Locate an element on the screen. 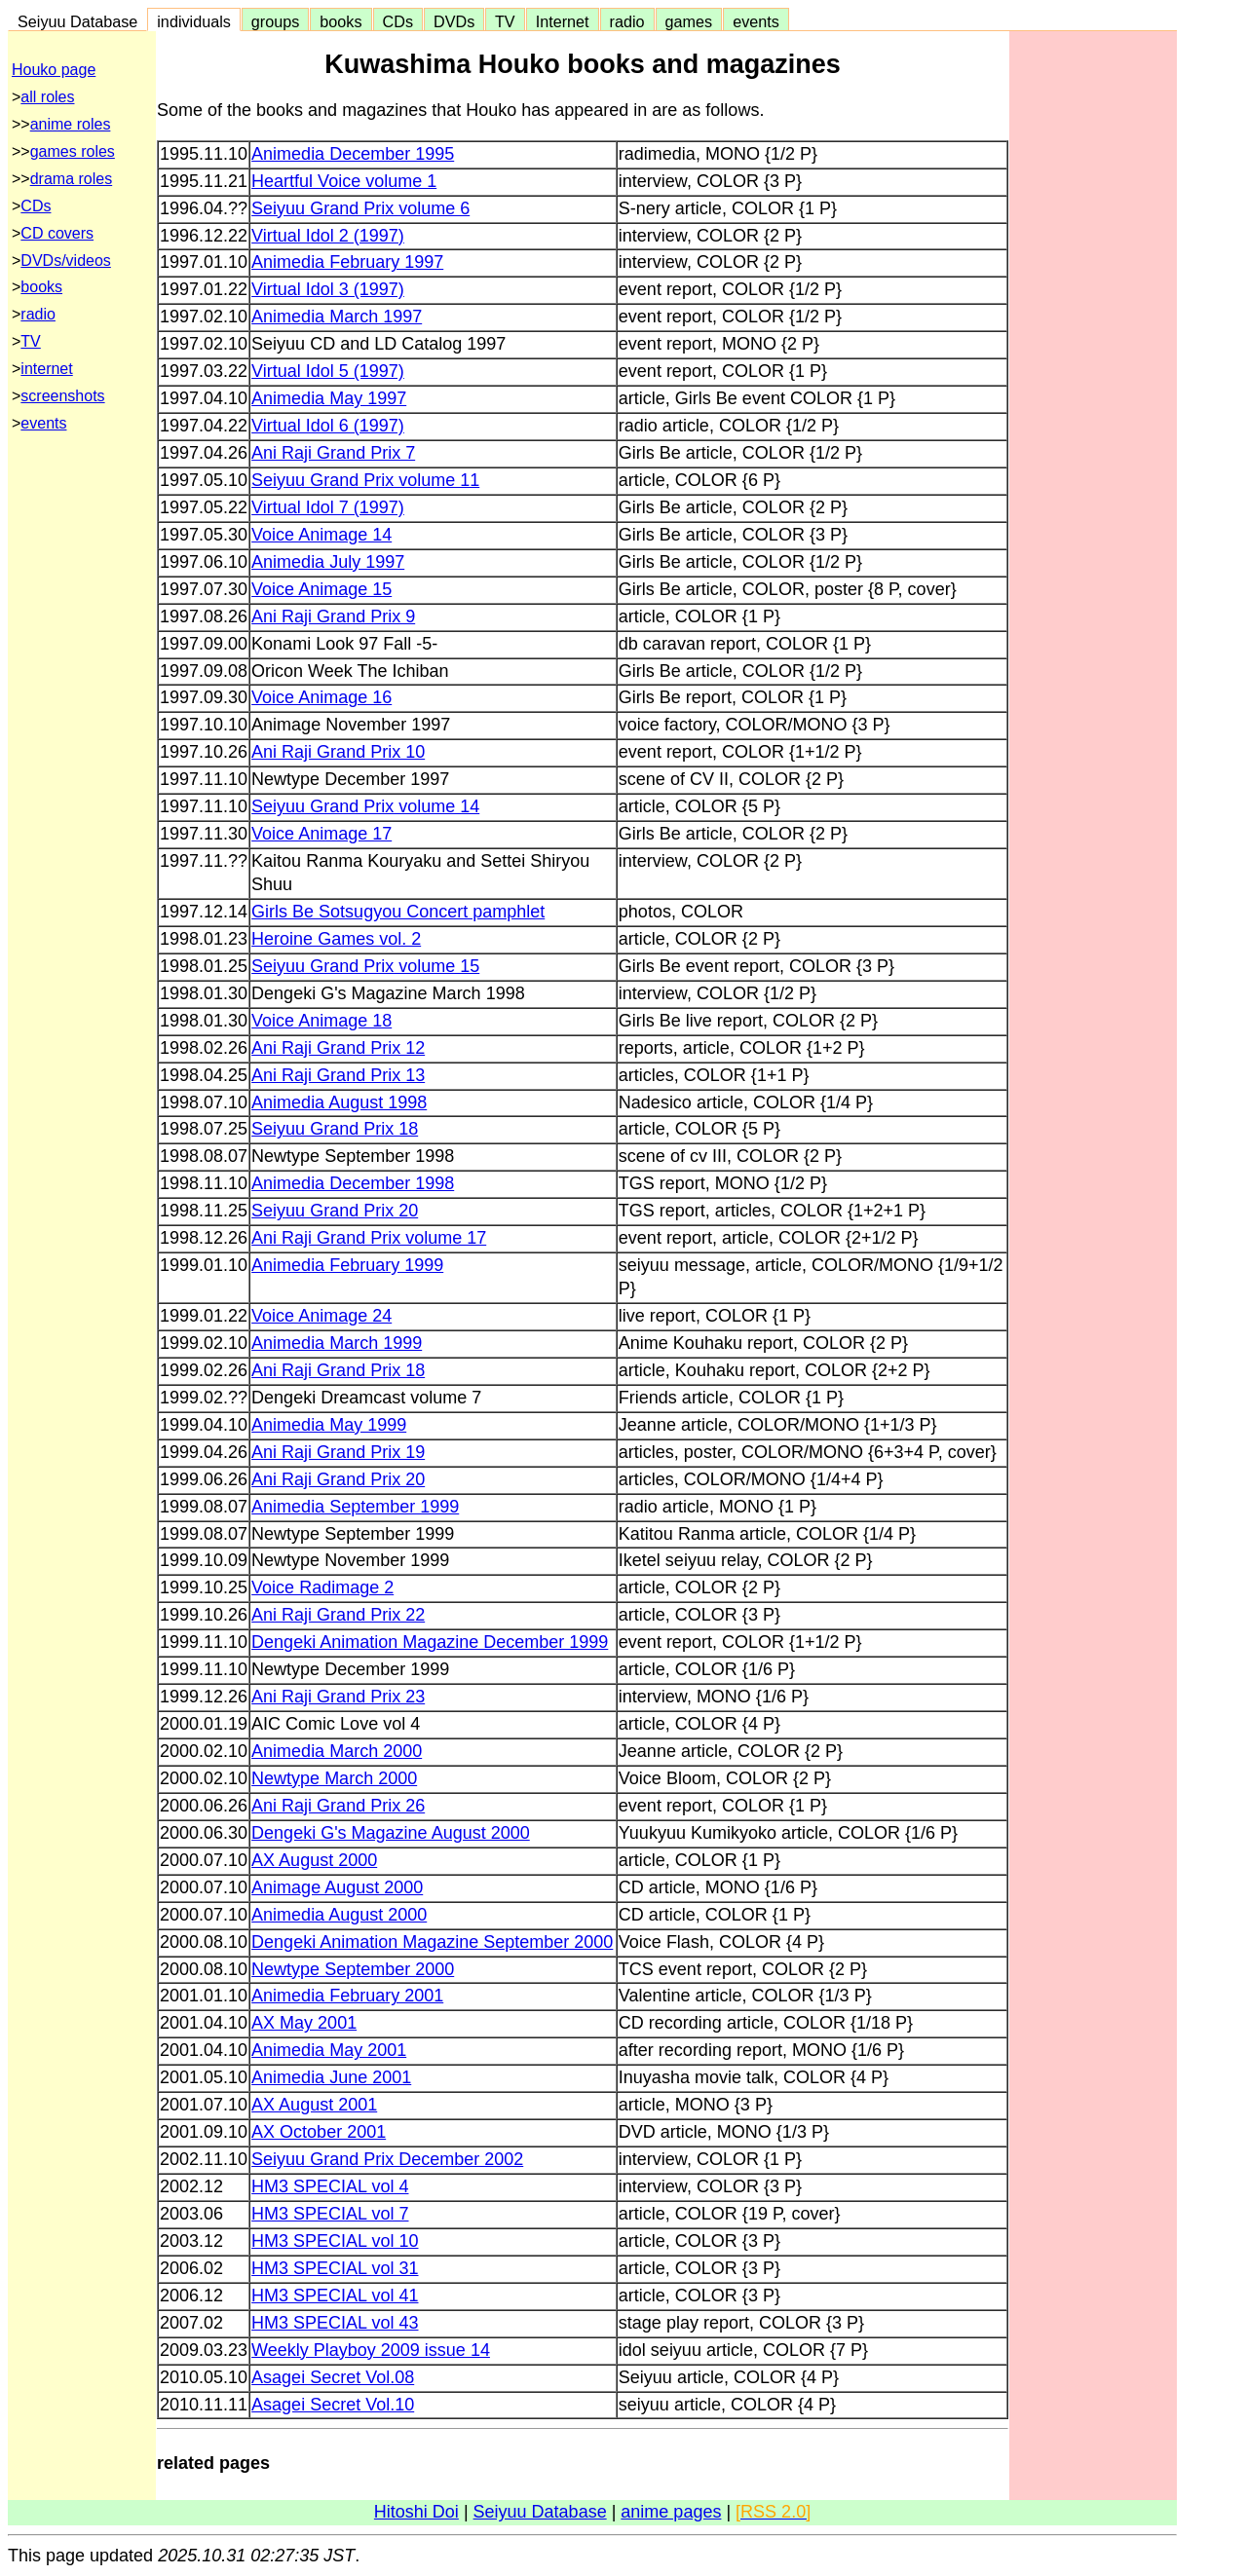 The image size is (1247, 2576). Ani Raji Grand Prix 10 is located at coordinates (338, 752).